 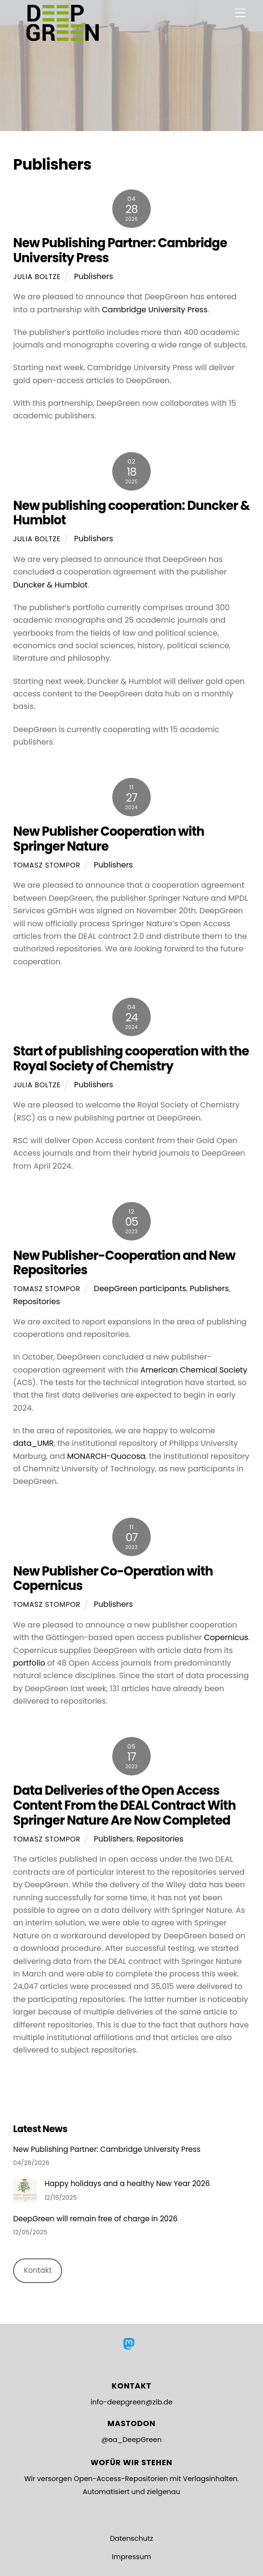 I want to click on New Publisher Co-Operation with Copernicus, so click(x=113, y=1578).